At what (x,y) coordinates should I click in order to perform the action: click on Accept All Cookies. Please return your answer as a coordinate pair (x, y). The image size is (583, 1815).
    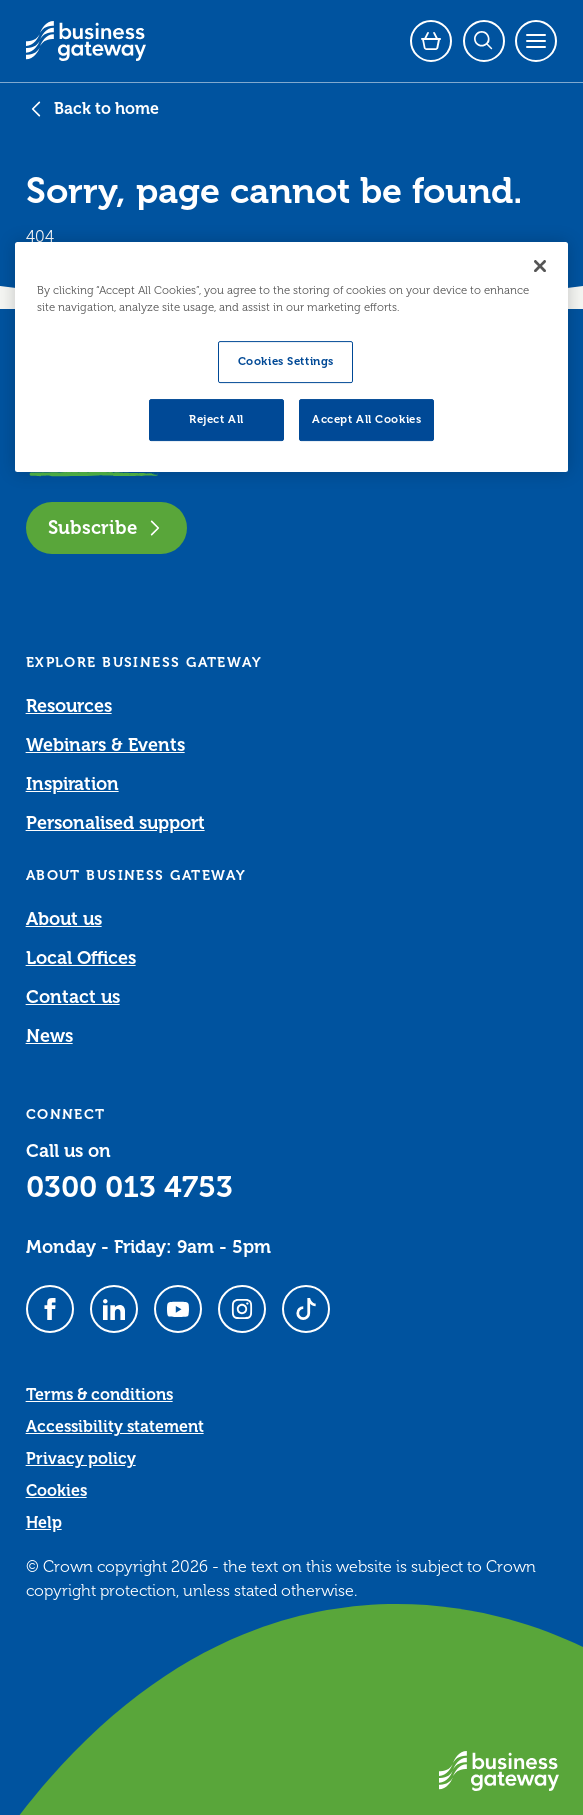
    Looking at the image, I should click on (366, 419).